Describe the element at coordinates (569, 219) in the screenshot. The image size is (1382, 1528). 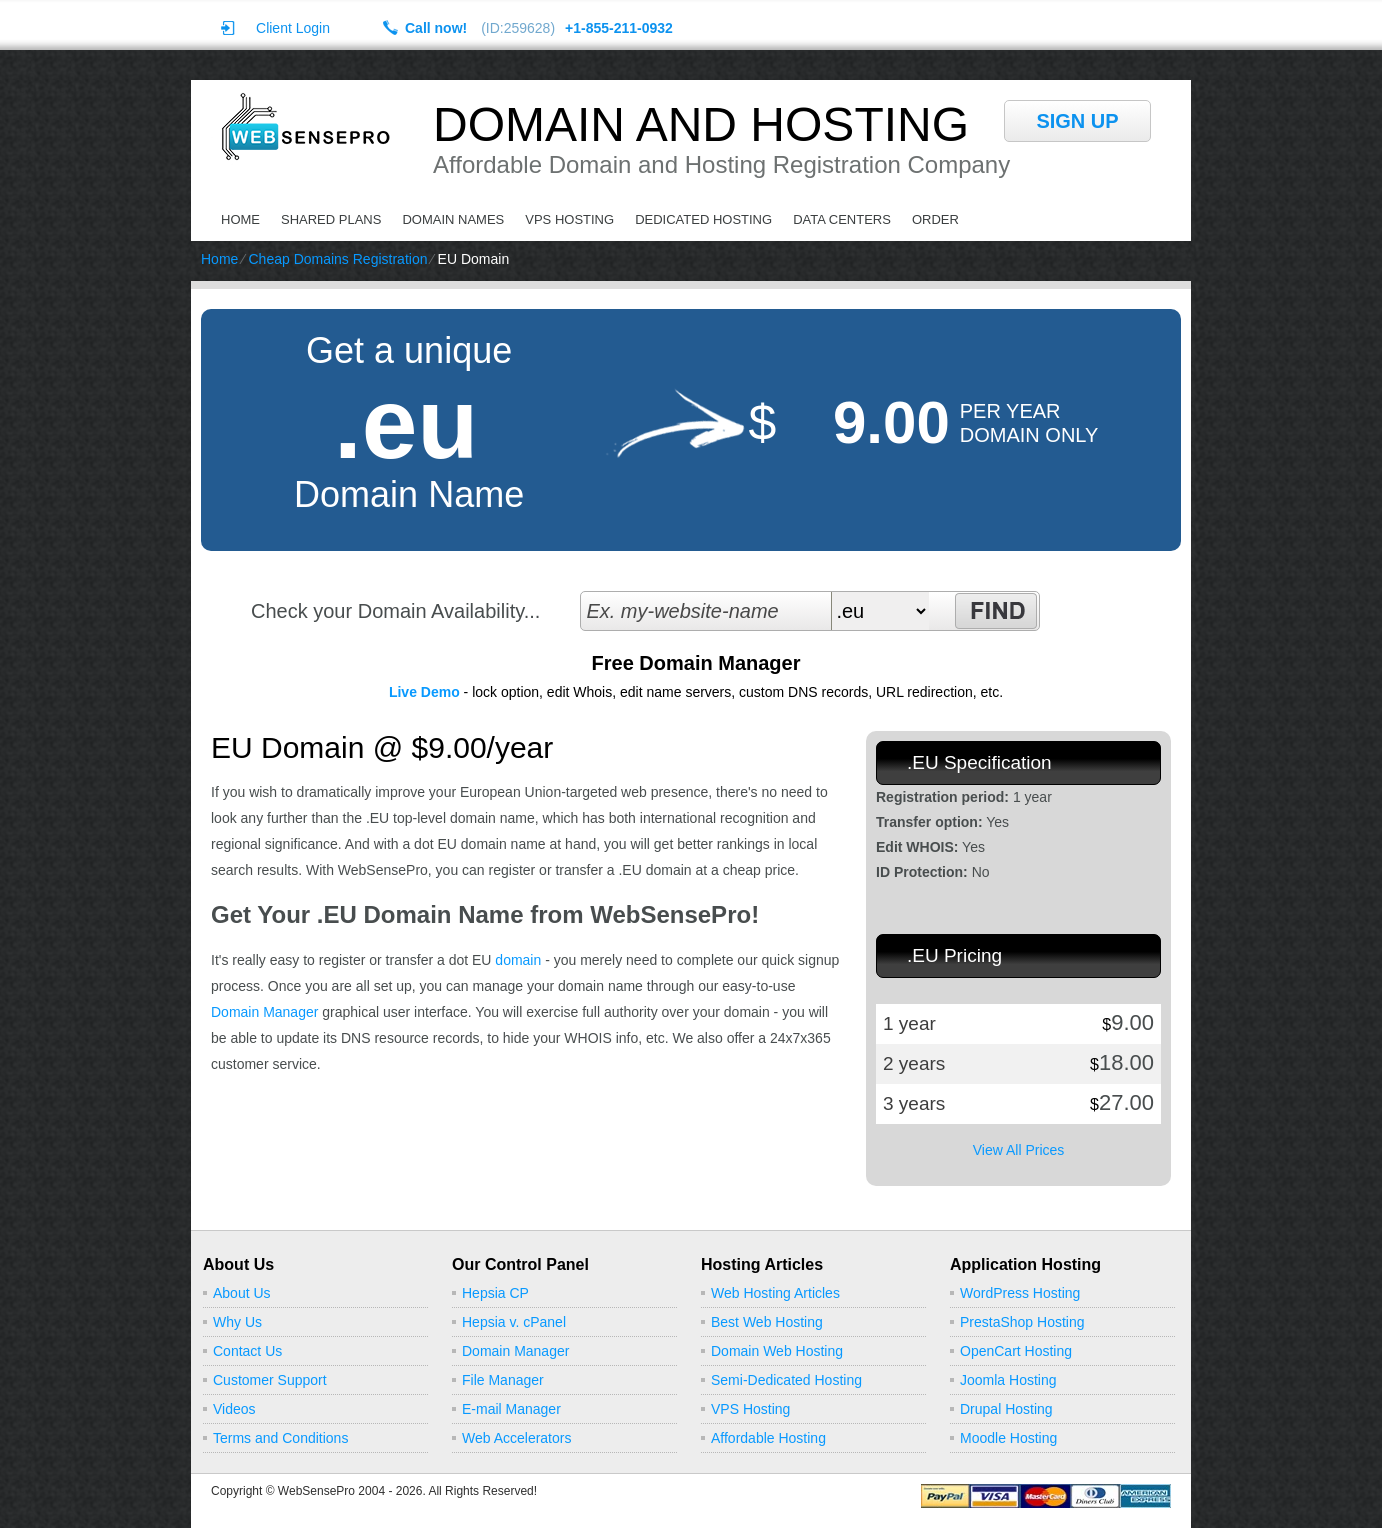
I see `VPS Hosting` at that location.